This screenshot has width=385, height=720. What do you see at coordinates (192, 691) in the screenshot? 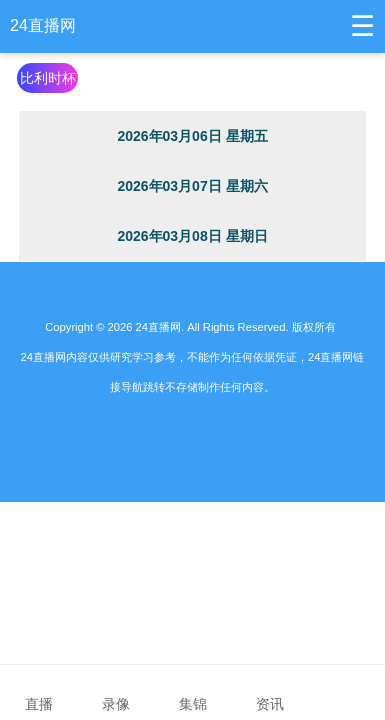
I see `集锦` at bounding box center [192, 691].